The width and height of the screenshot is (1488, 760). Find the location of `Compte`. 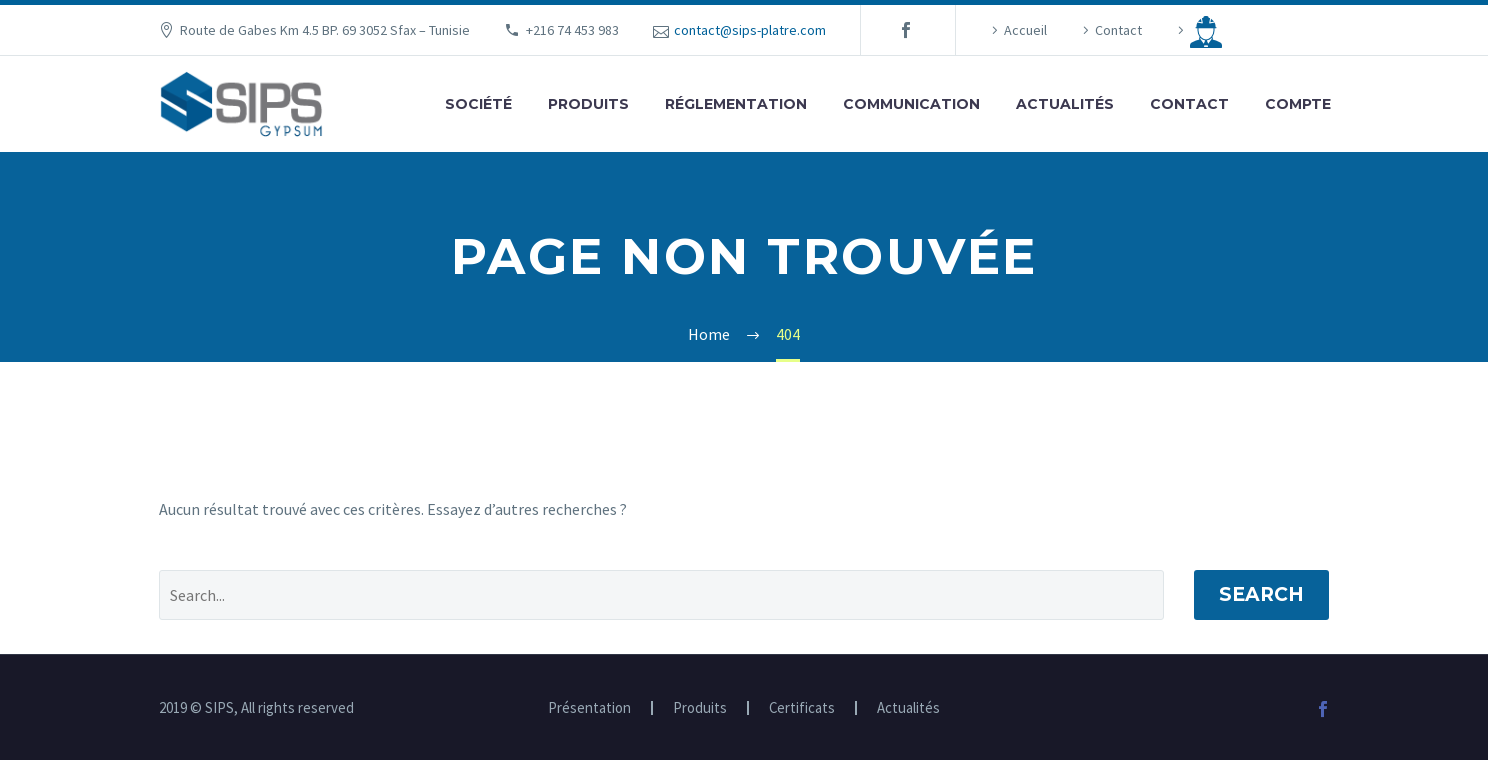

Compte is located at coordinates (1298, 104).